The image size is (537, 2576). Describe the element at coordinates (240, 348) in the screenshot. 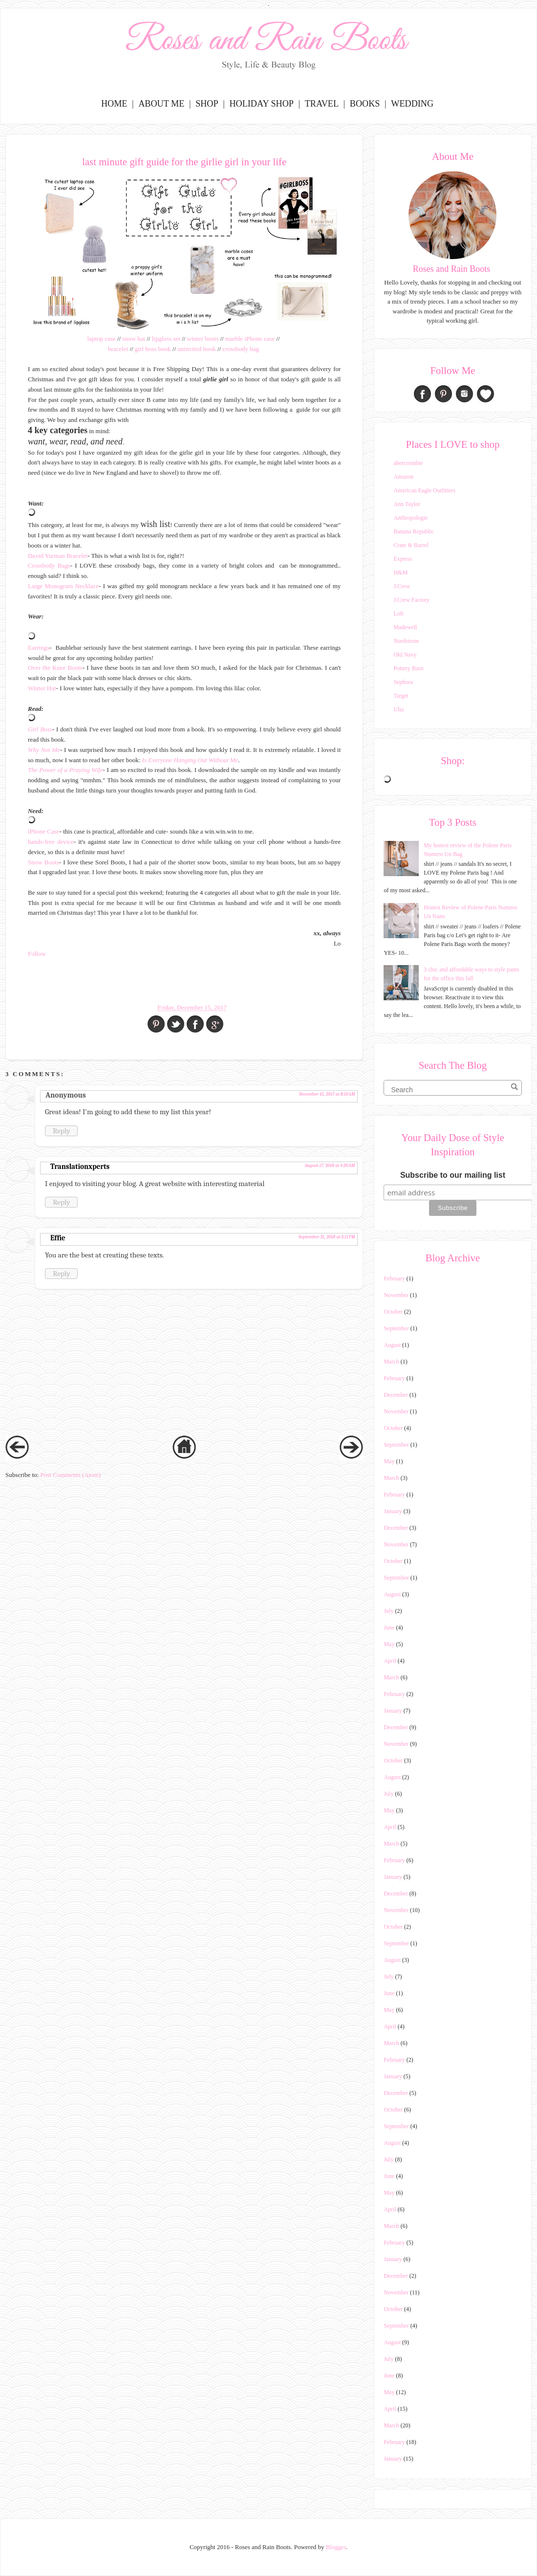

I see `crossbody bag` at that location.